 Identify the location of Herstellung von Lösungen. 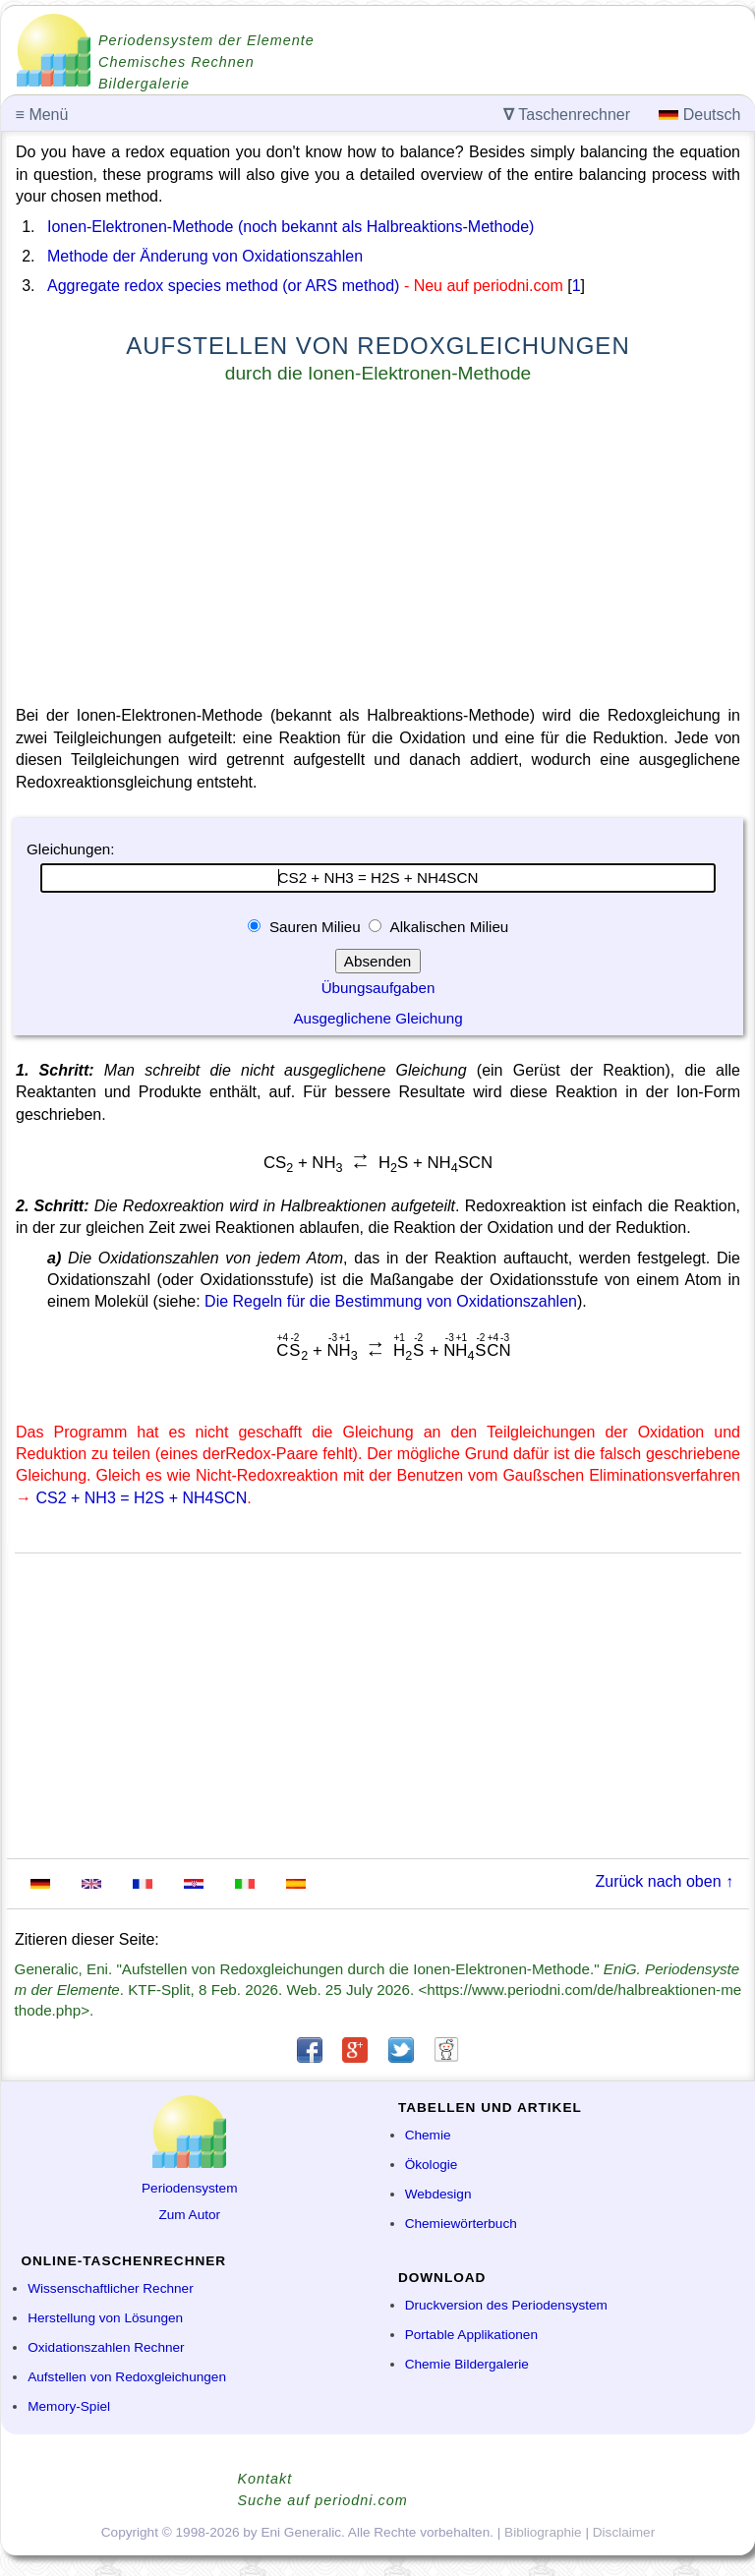
(105, 2318).